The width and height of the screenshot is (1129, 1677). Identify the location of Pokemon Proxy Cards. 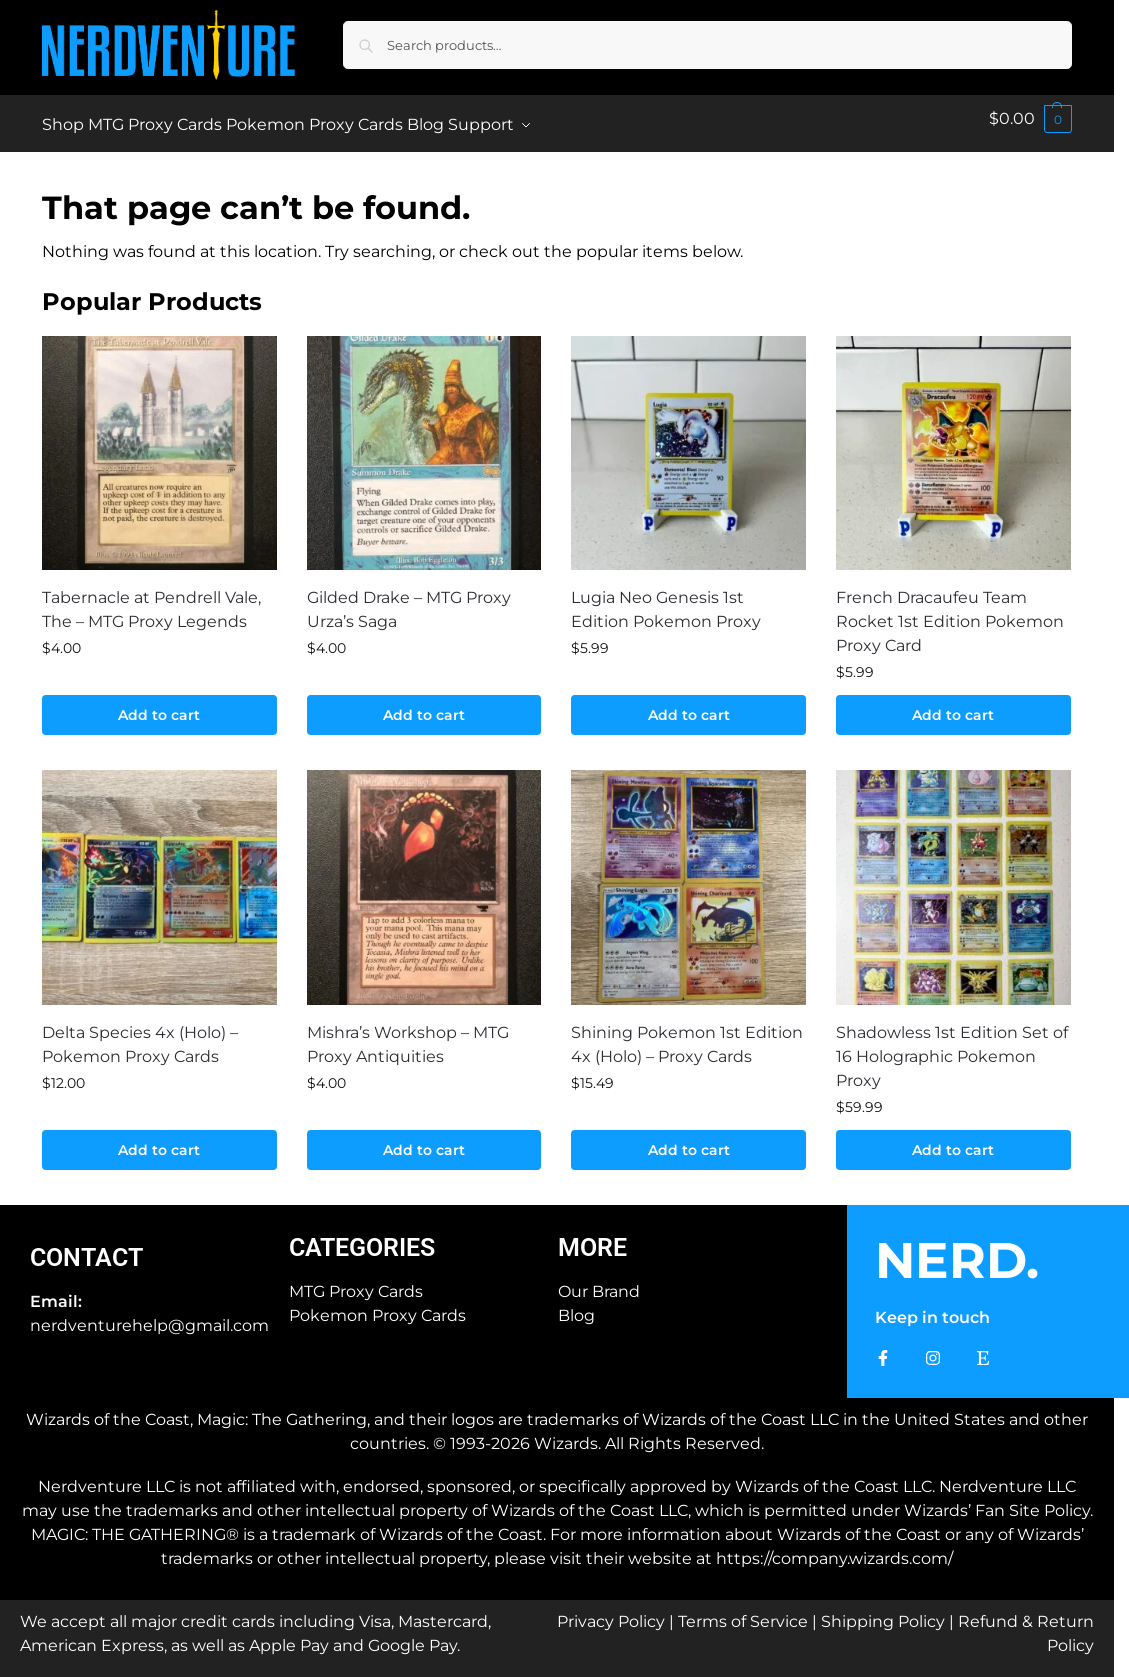
(377, 1304).